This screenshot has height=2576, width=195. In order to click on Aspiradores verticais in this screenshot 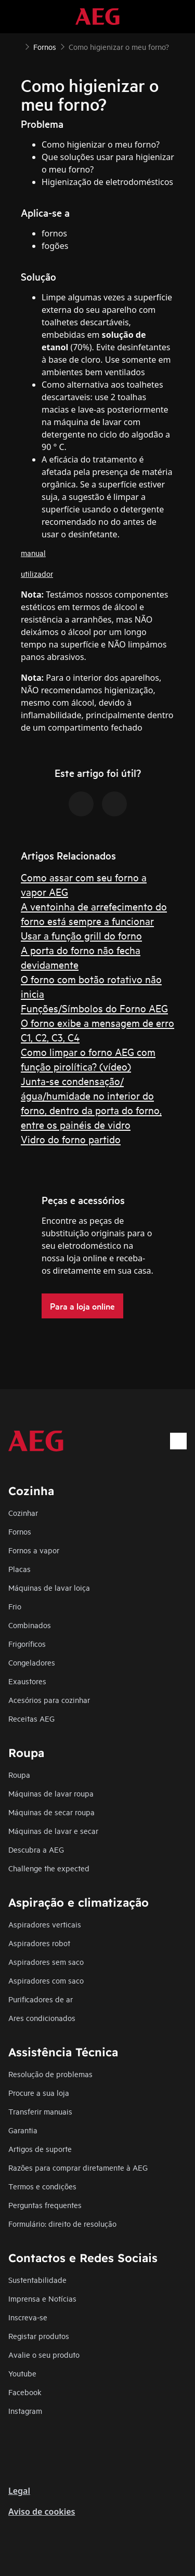, I will do `click(44, 1924)`.